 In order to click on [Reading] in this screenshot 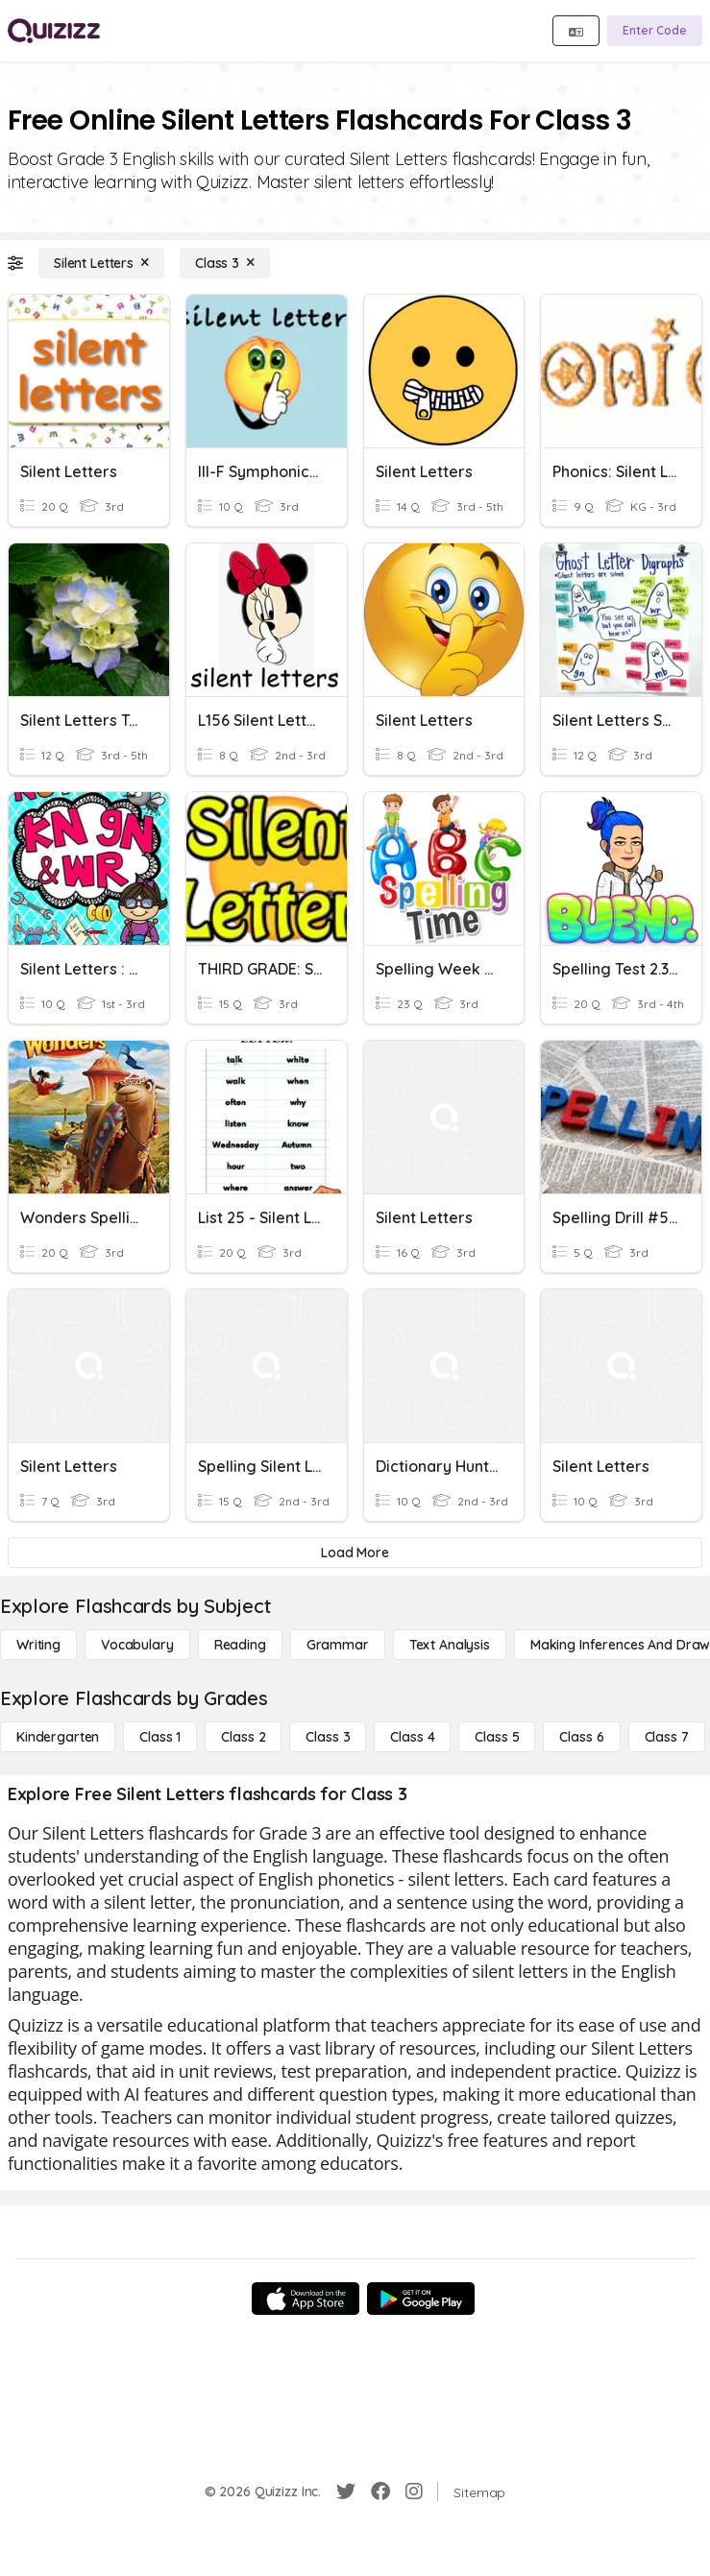, I will do `click(240, 1644)`.